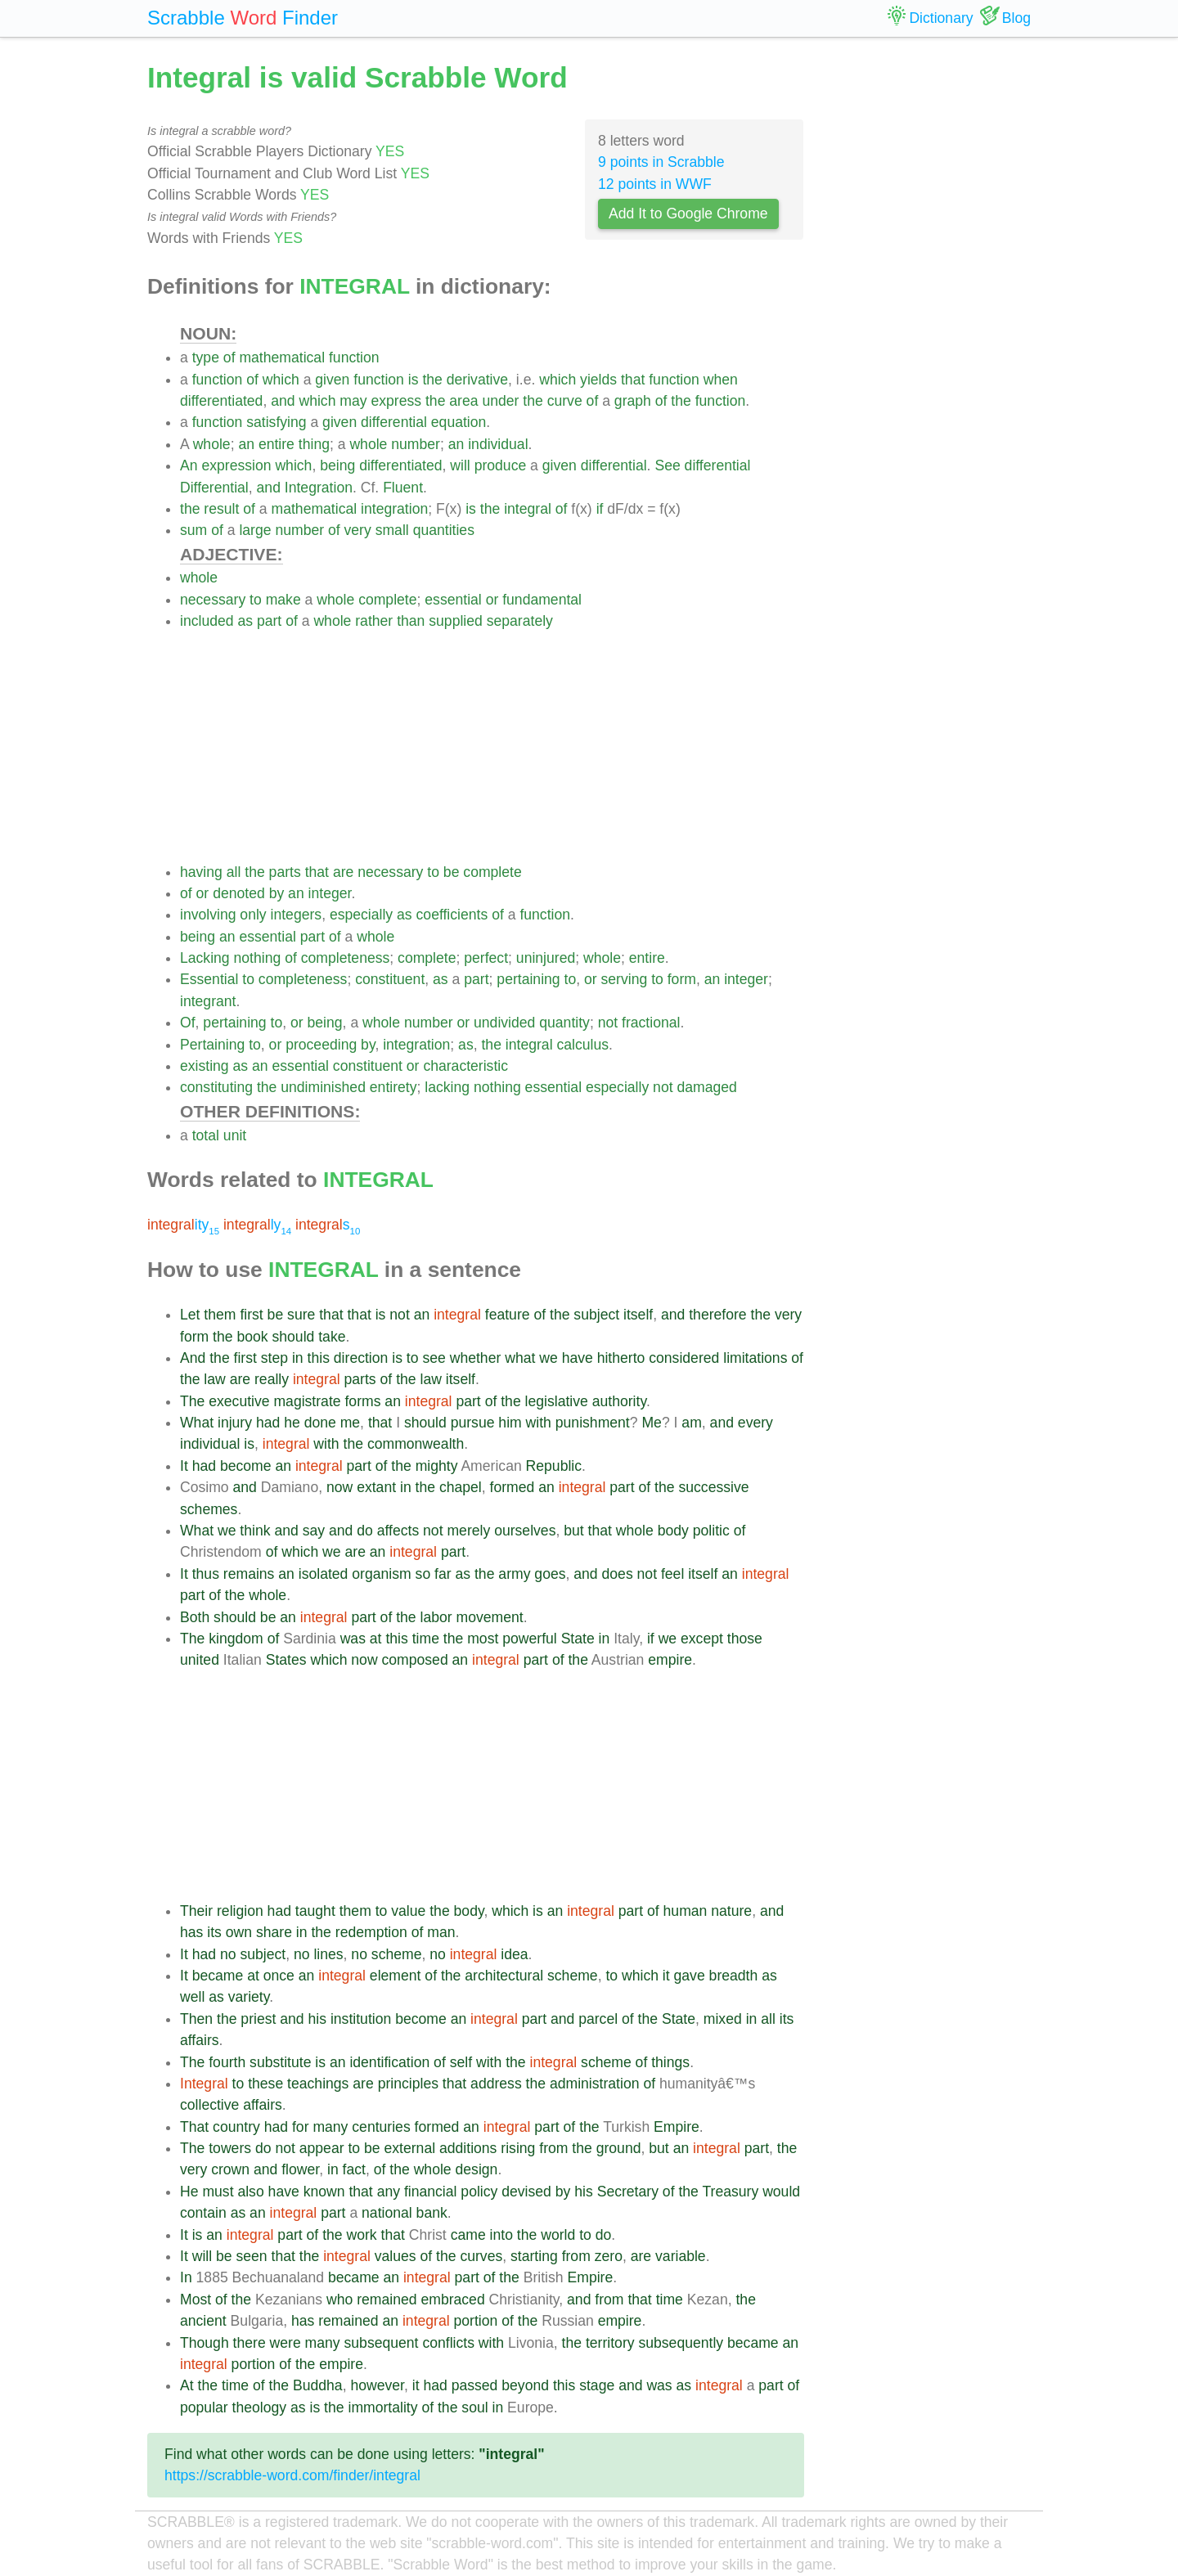 This screenshot has height=2576, width=1178. Describe the element at coordinates (239, 1932) in the screenshot. I see `own` at that location.